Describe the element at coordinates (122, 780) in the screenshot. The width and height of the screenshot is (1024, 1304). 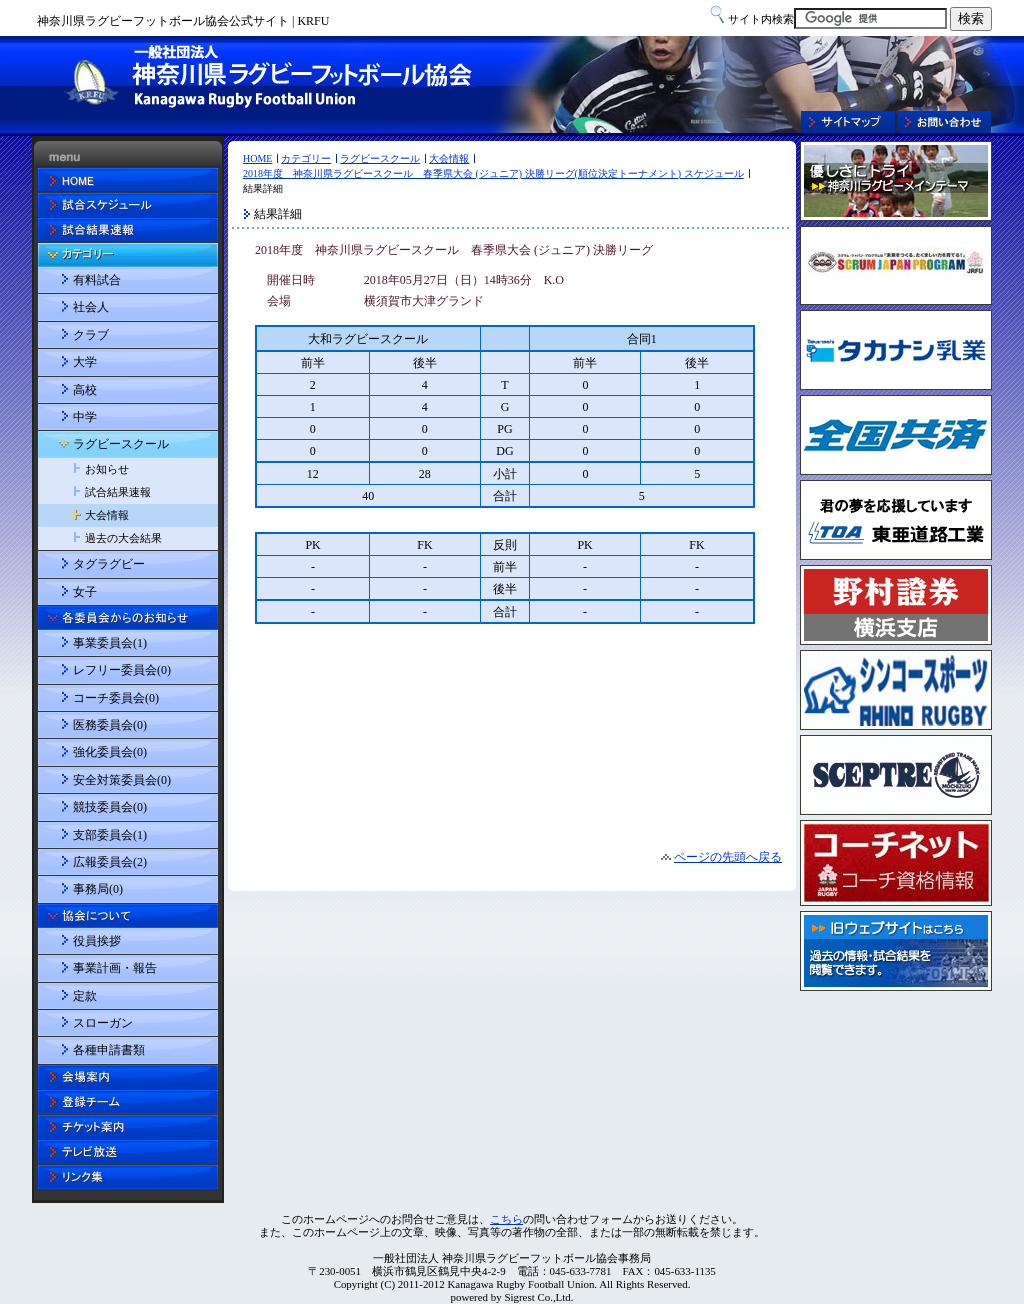
I see `安全対策委員会(0)` at that location.